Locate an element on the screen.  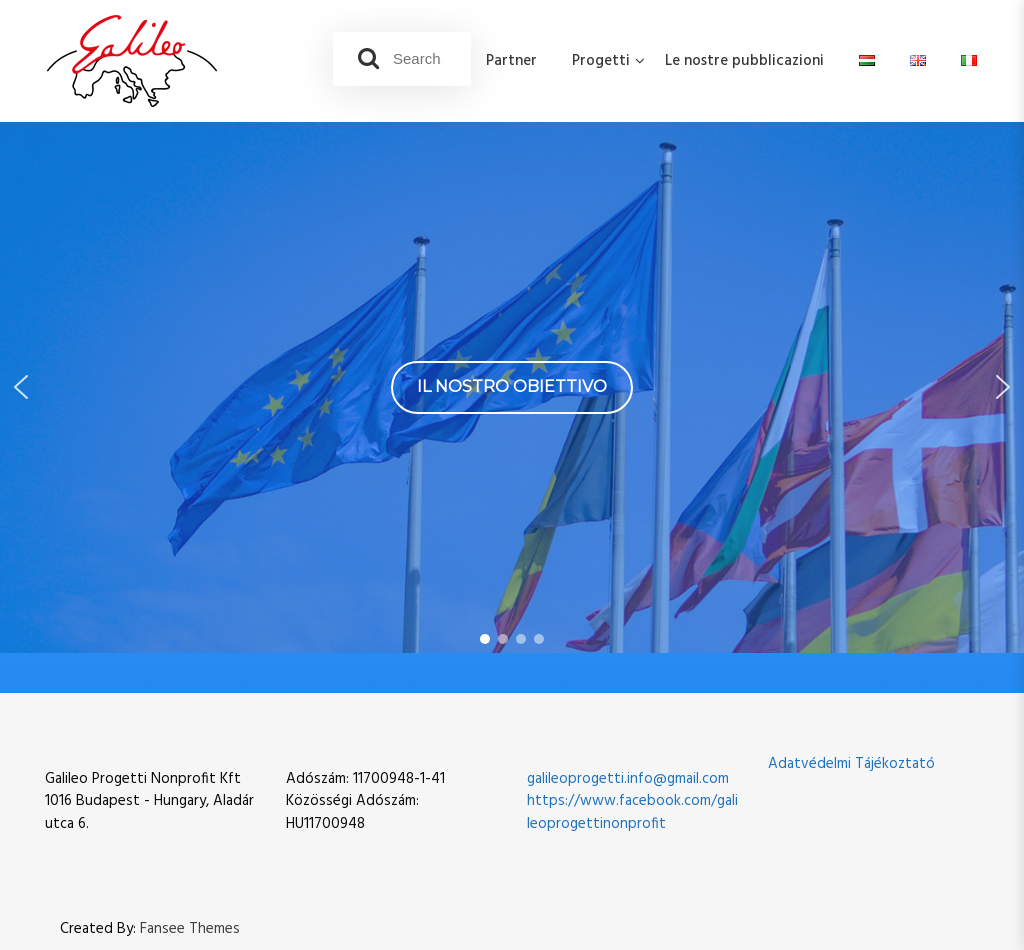
Le nostre pubblicazioni is located at coordinates (744, 61).